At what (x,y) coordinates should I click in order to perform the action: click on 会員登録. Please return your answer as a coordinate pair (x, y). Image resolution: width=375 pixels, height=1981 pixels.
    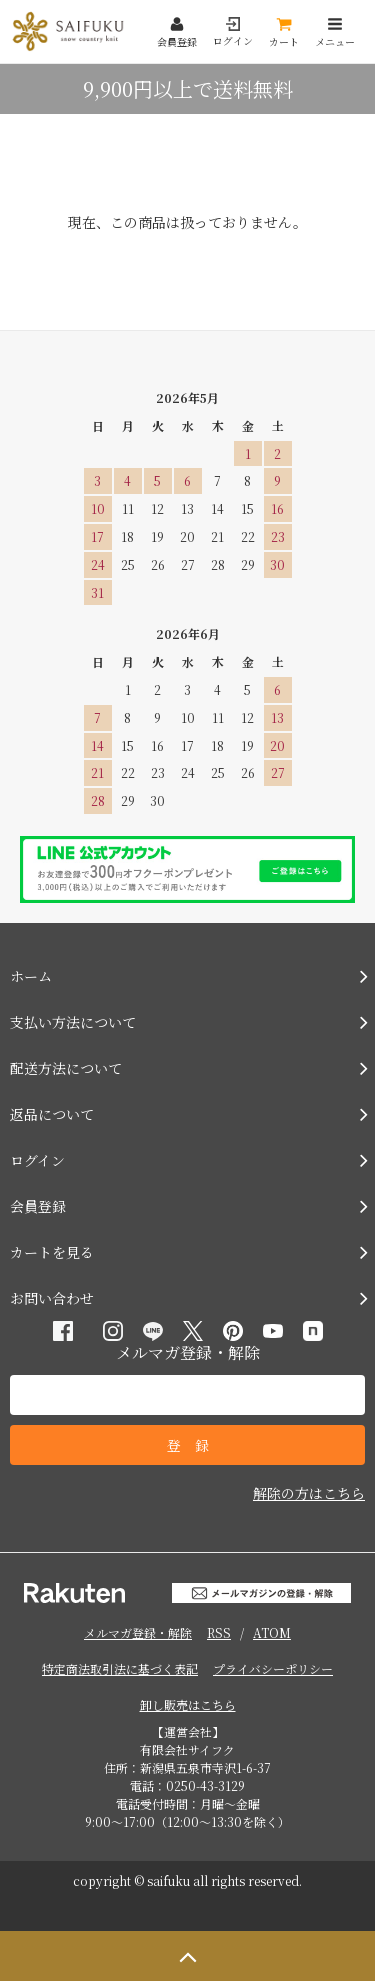
    Looking at the image, I should click on (177, 32).